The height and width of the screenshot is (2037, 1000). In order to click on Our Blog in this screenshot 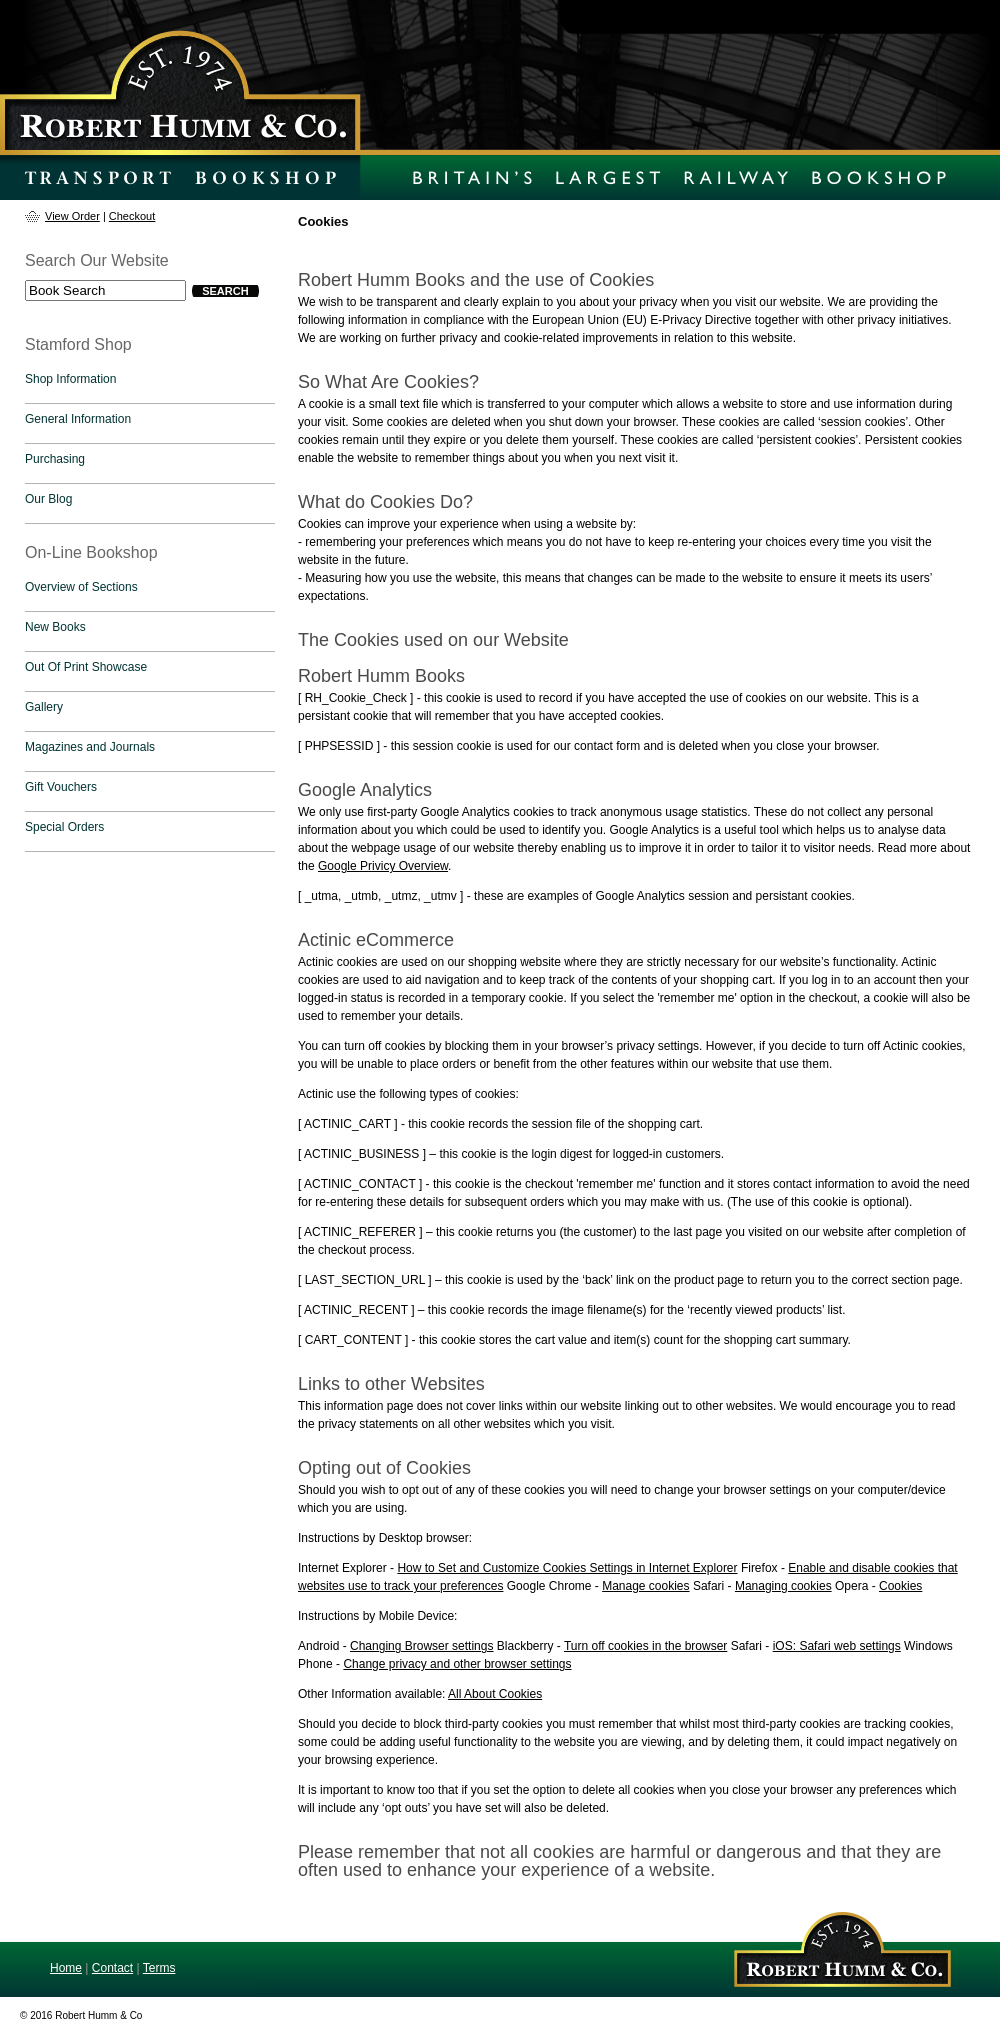, I will do `click(48, 499)`.